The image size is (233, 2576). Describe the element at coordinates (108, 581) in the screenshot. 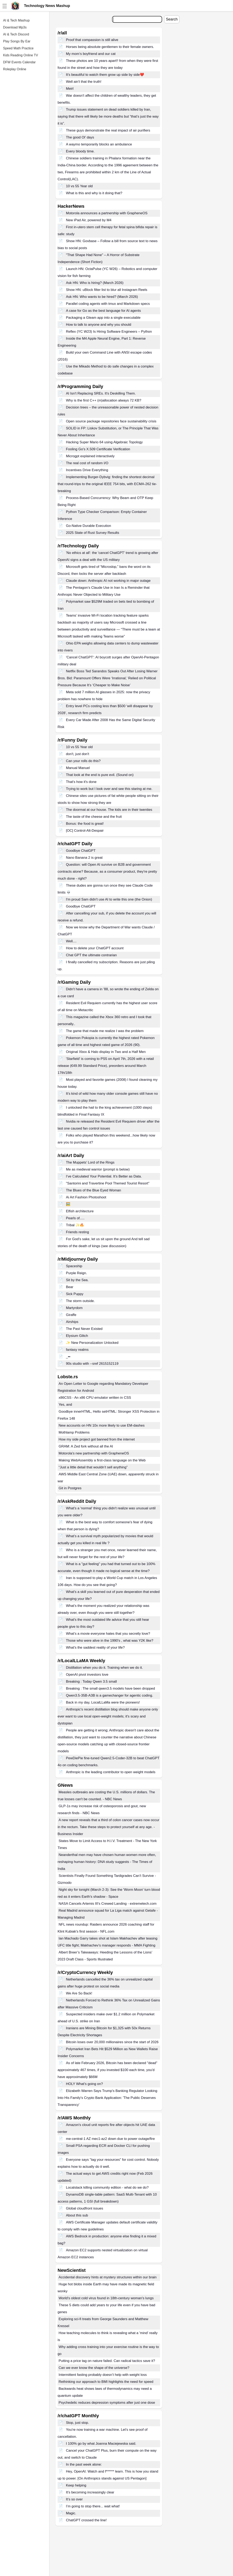

I see `Claude down: Anthropic AI not working in major outage` at that location.